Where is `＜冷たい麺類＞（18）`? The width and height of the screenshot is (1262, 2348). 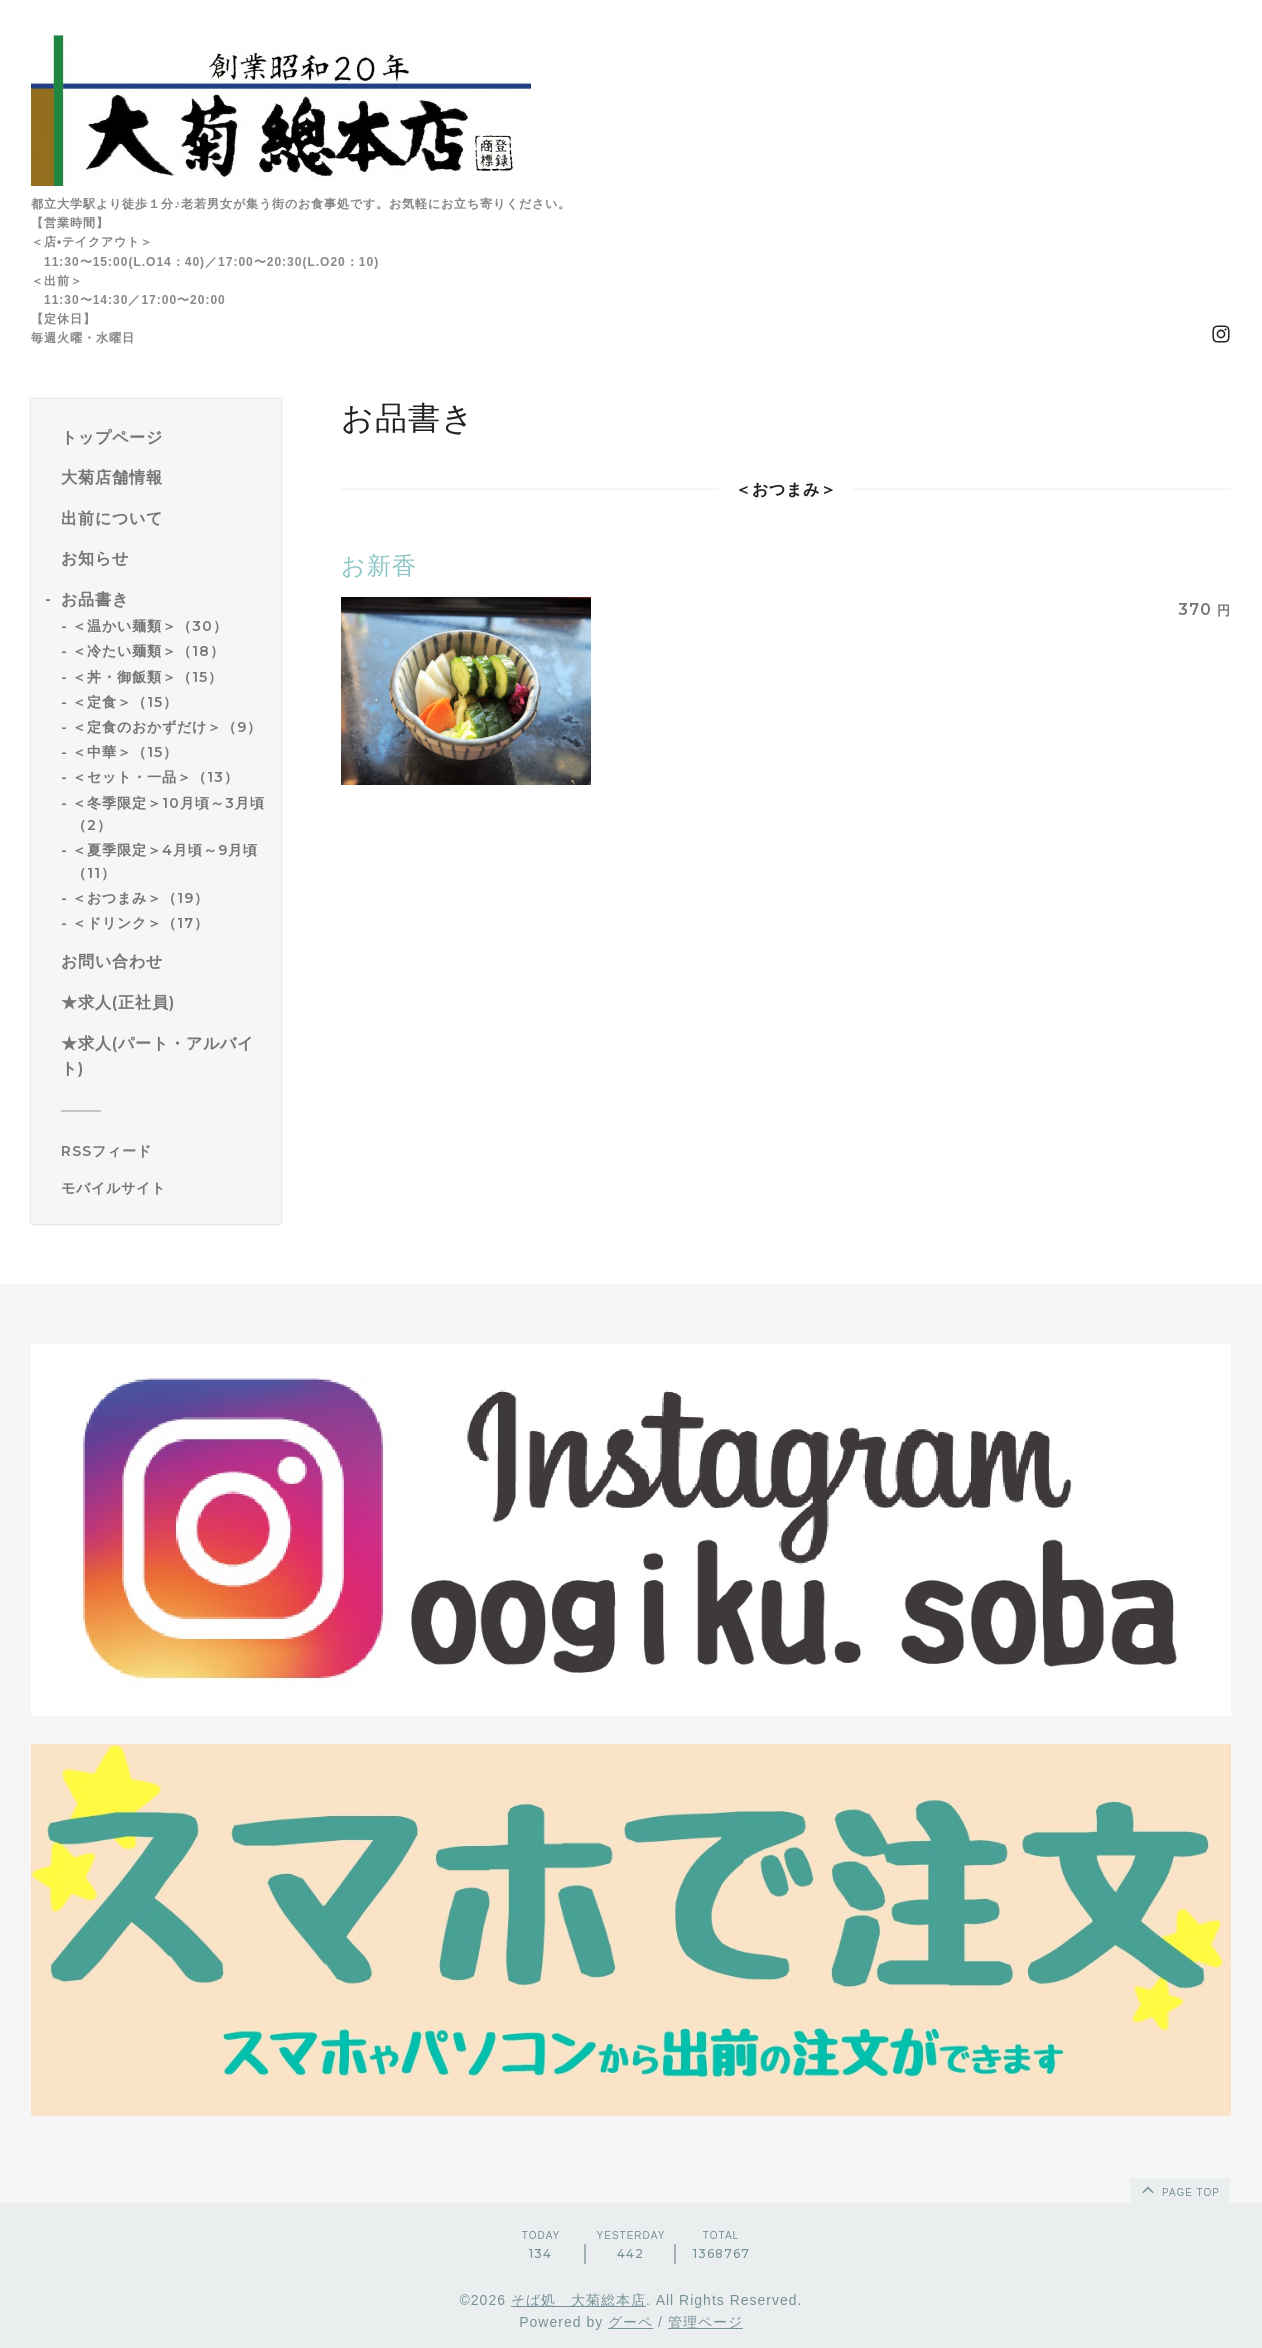
＜冷たい麺類＞（18） is located at coordinates (148, 651).